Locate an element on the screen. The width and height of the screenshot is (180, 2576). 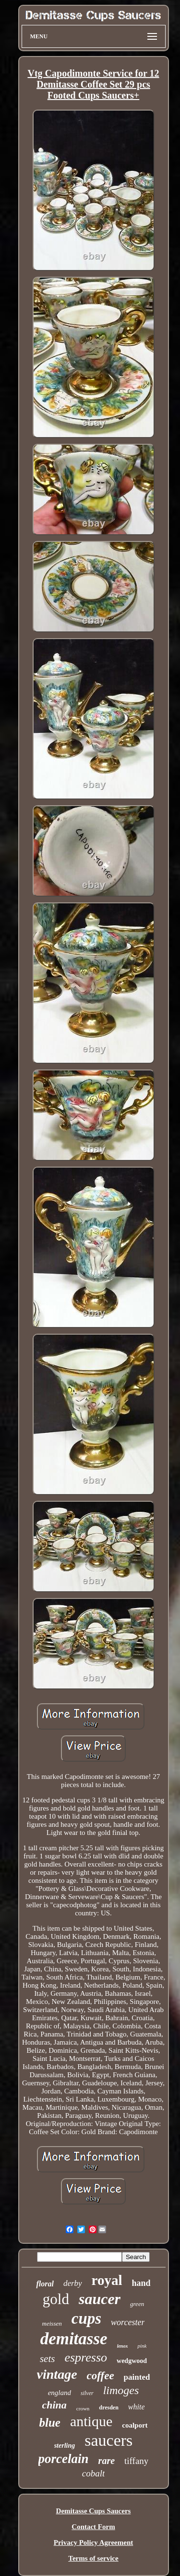
china is located at coordinates (54, 2405).